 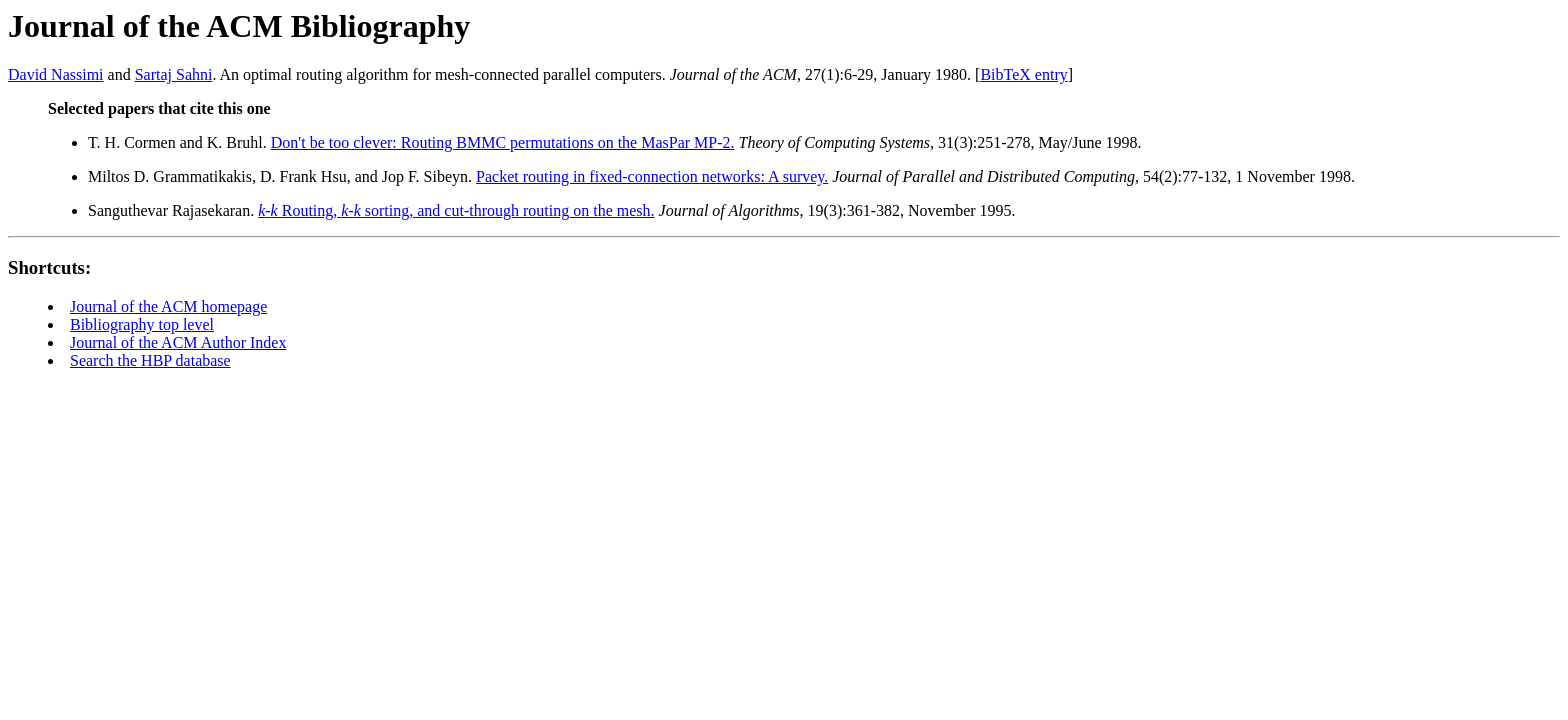 What do you see at coordinates (142, 324) in the screenshot?
I see `Bibliography top level` at bounding box center [142, 324].